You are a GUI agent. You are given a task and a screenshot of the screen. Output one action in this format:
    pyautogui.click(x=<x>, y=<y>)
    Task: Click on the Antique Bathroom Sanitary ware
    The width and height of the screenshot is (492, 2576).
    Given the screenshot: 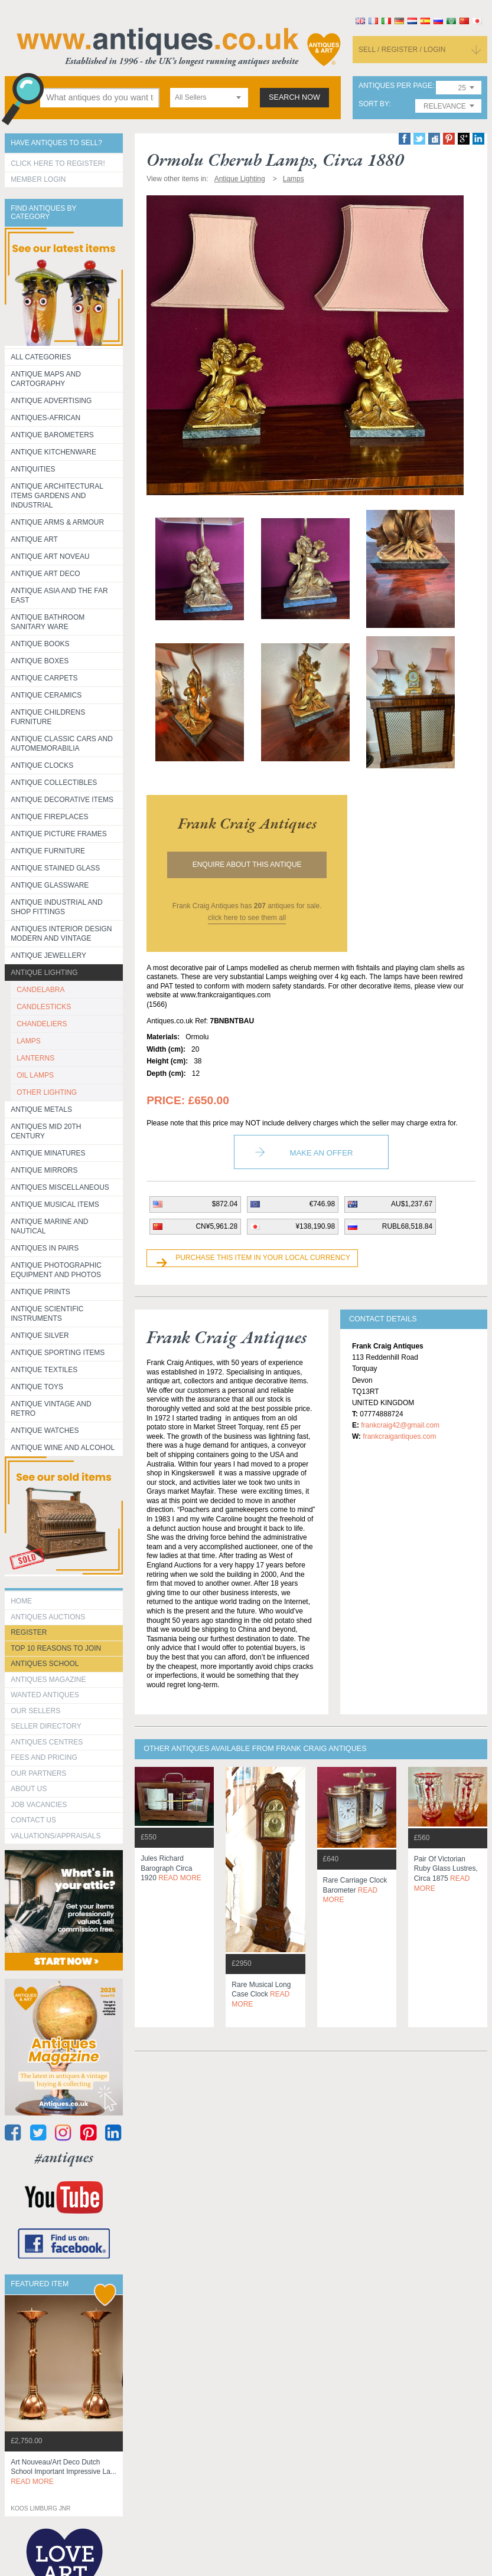 What is the action you would take?
    pyautogui.click(x=47, y=622)
    